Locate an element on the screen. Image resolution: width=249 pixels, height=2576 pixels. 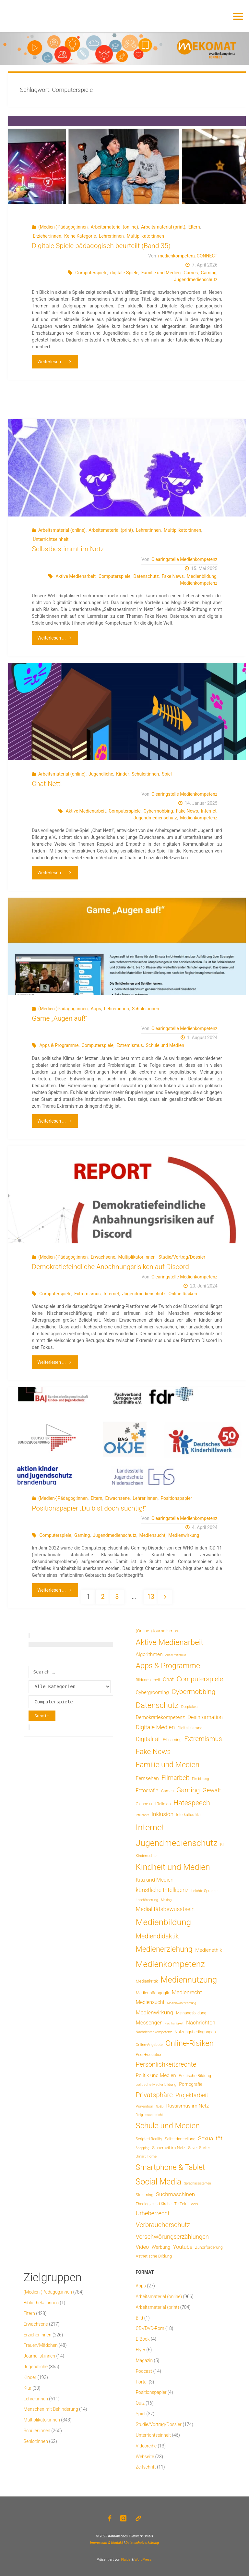
Spiel is located at coordinates (167, 774).